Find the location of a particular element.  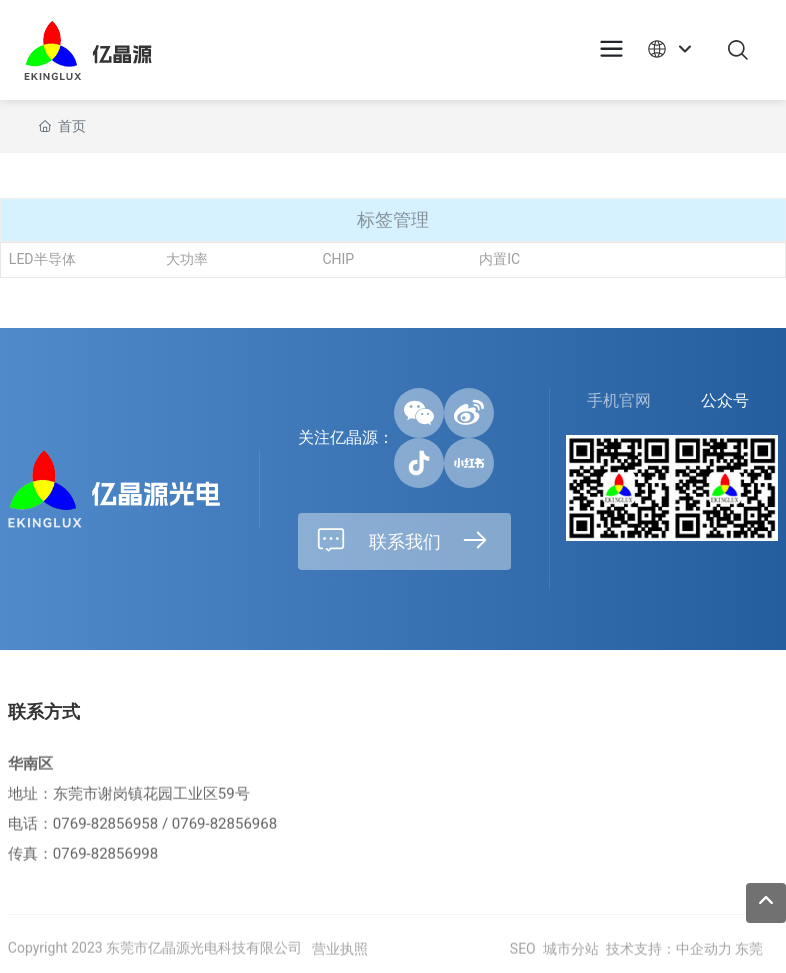

大功率 is located at coordinates (187, 260).